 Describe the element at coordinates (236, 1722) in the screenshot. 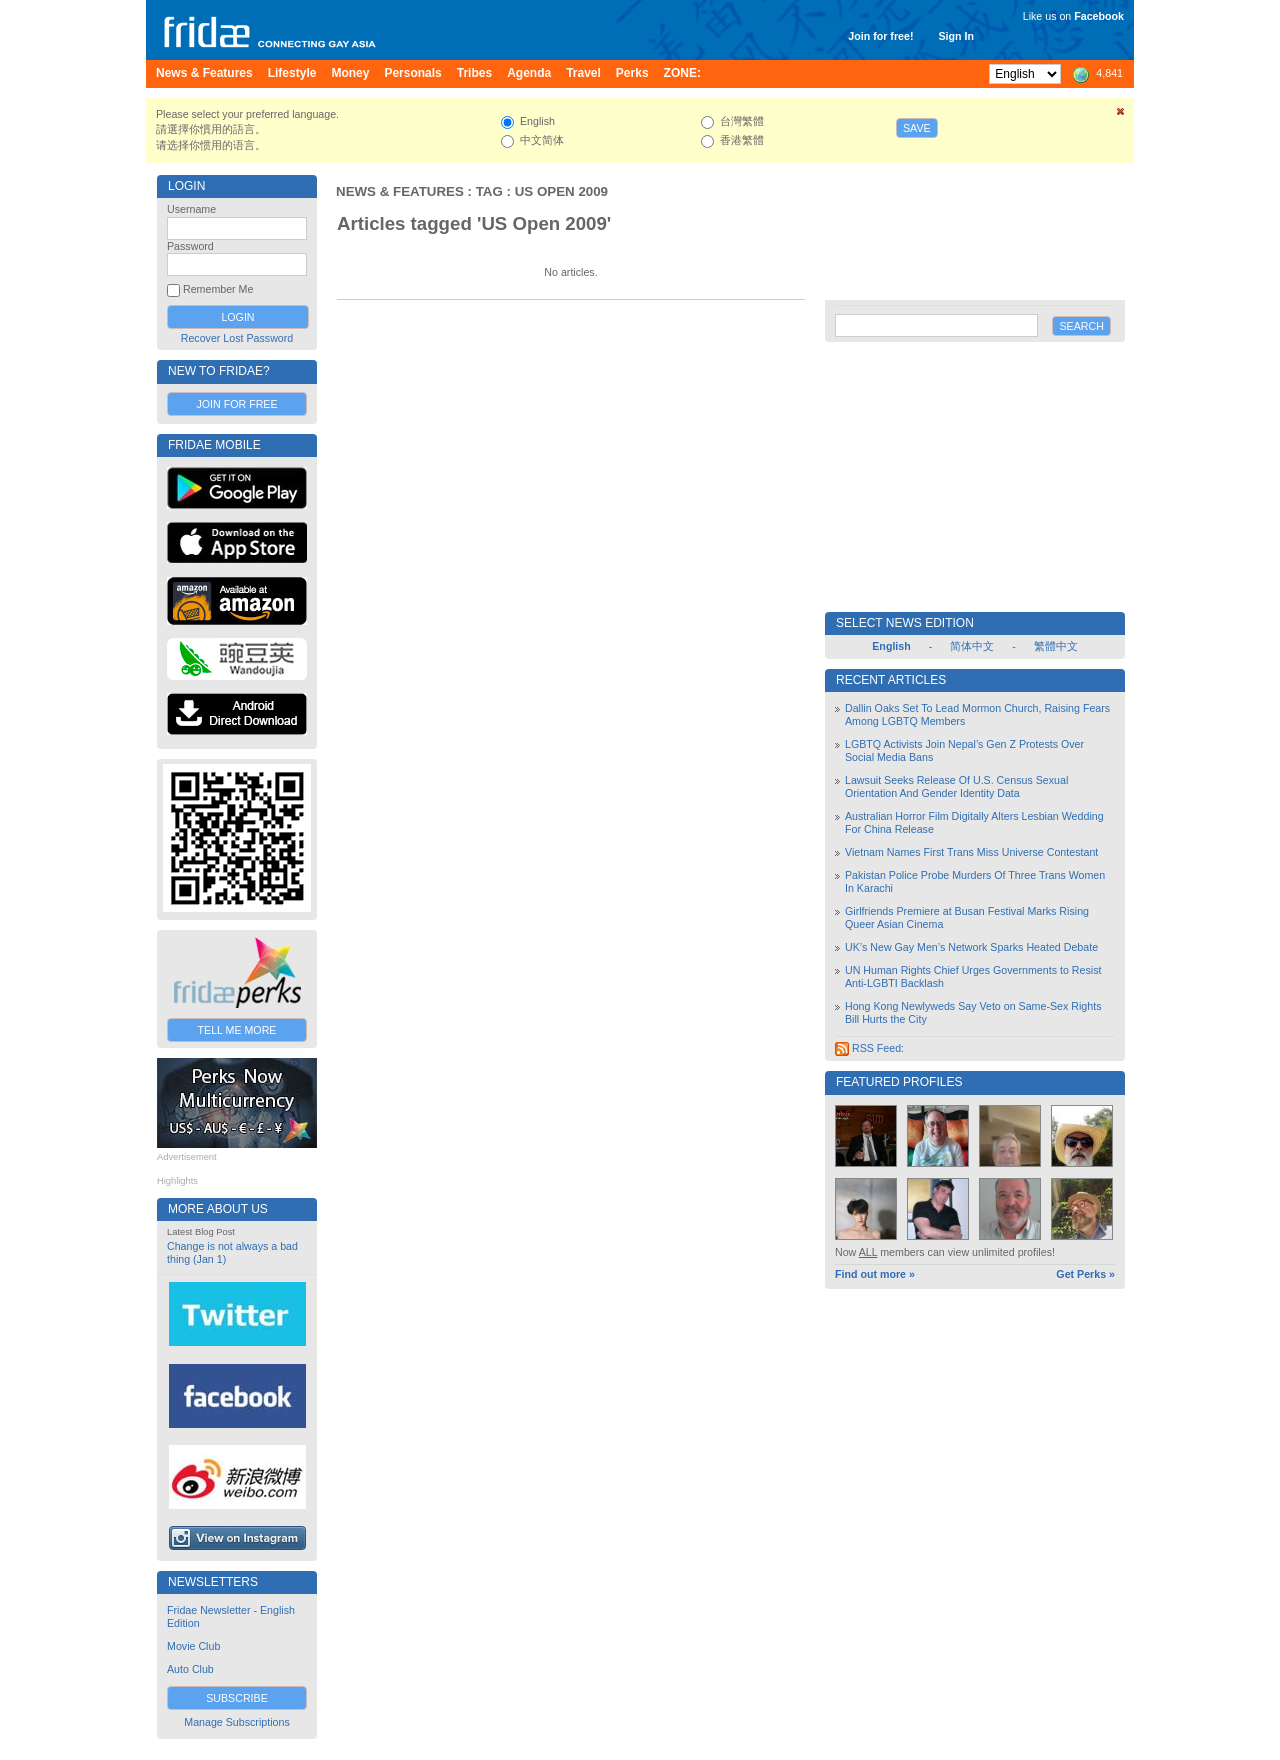

I see `Manage Subscriptions` at that location.